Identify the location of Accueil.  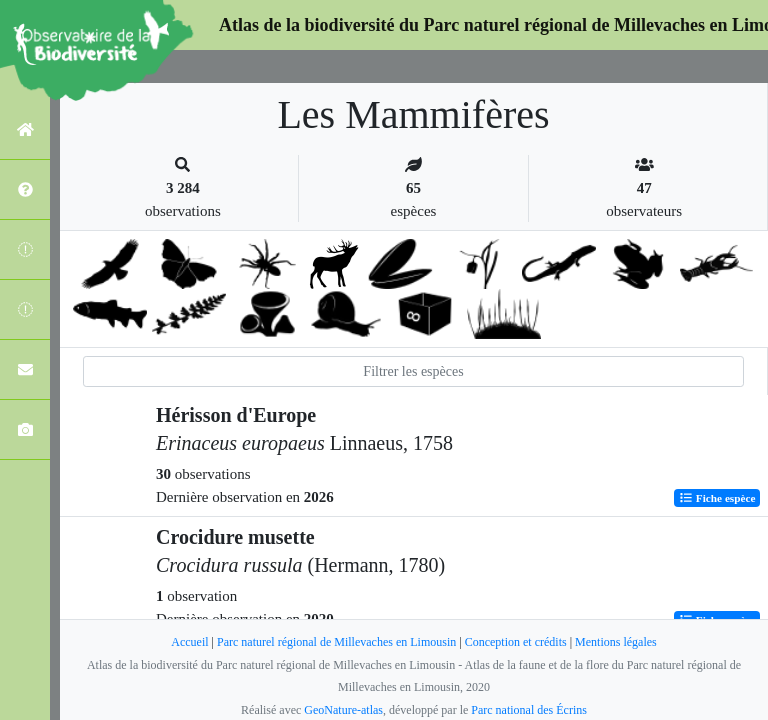
(189, 642).